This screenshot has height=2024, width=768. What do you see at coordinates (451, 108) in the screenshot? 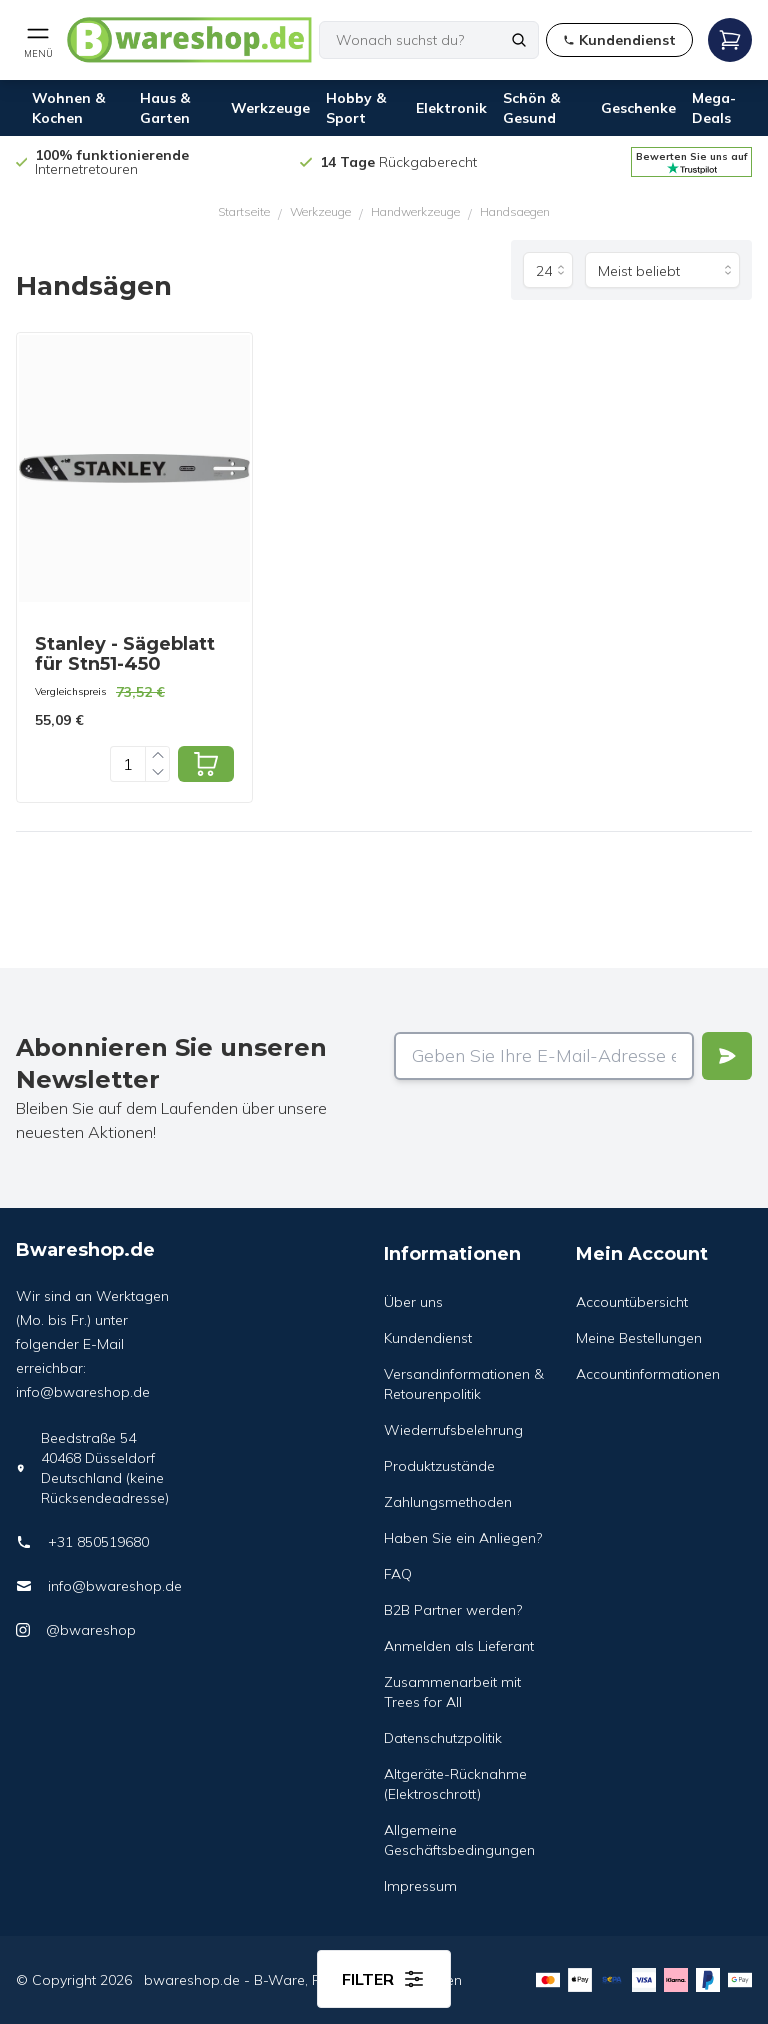
I see `Elektronik` at bounding box center [451, 108].